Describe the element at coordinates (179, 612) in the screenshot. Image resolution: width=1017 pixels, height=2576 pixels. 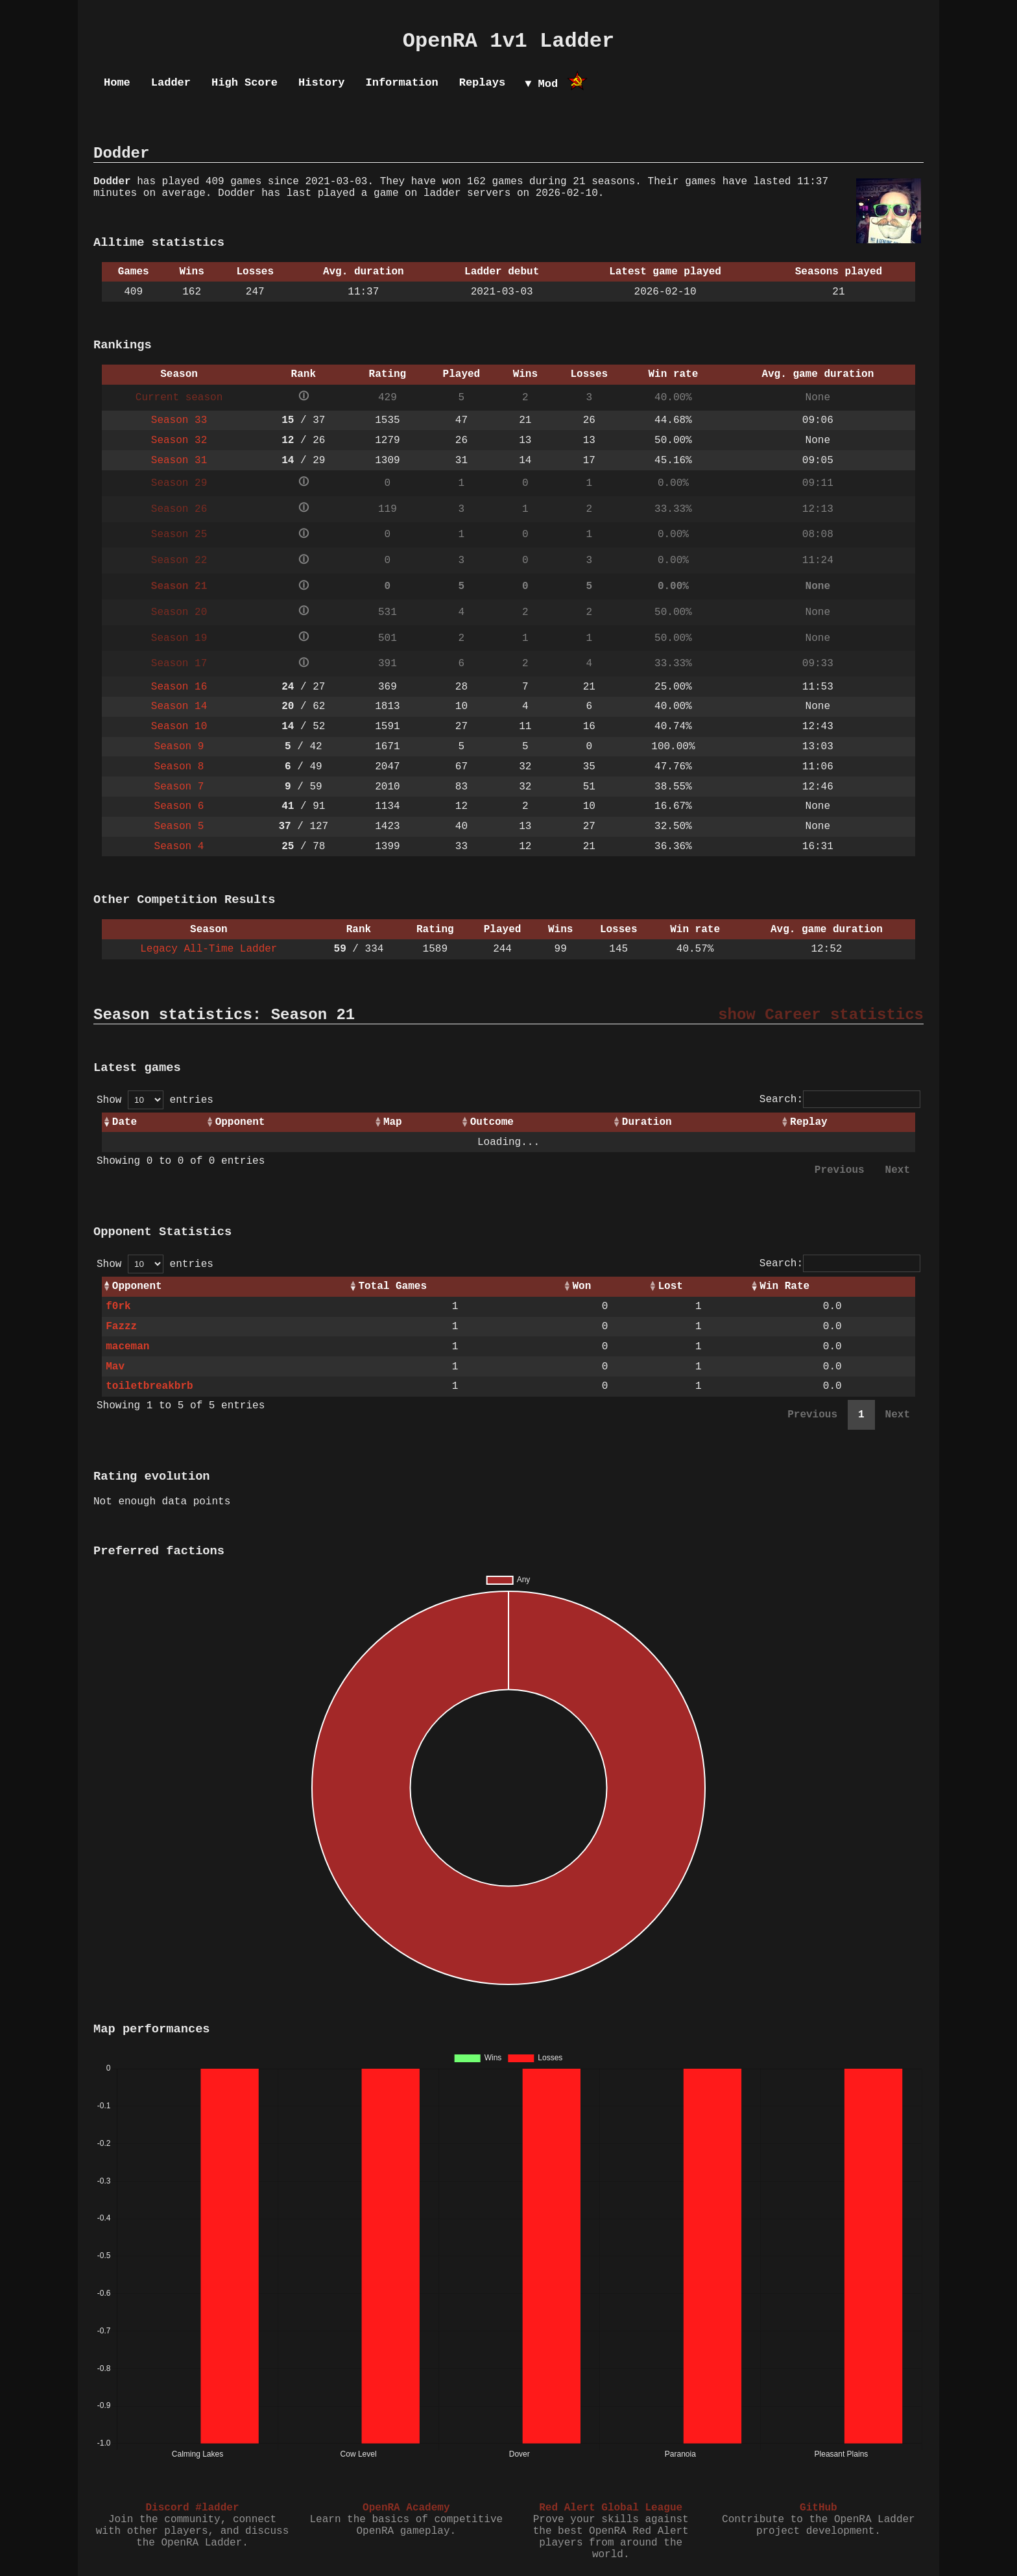
I see `Season 20` at that location.